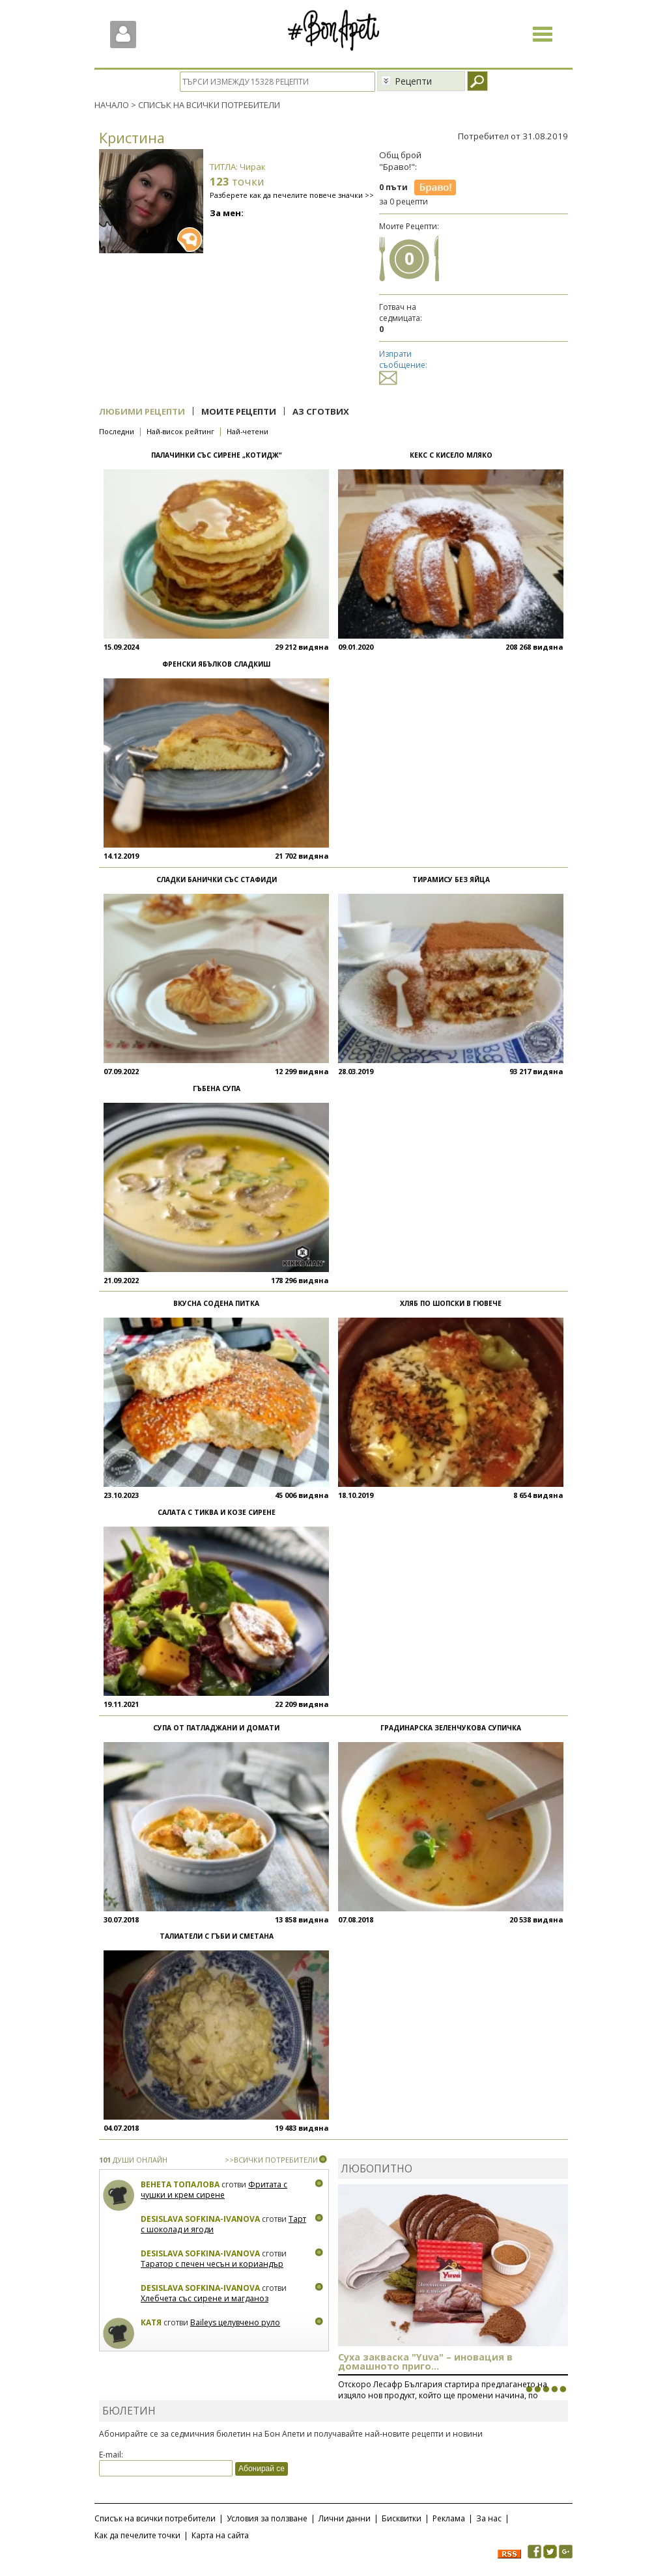 This screenshot has height=2576, width=667. What do you see at coordinates (142, 411) in the screenshot?
I see `Любими рецепти` at bounding box center [142, 411].